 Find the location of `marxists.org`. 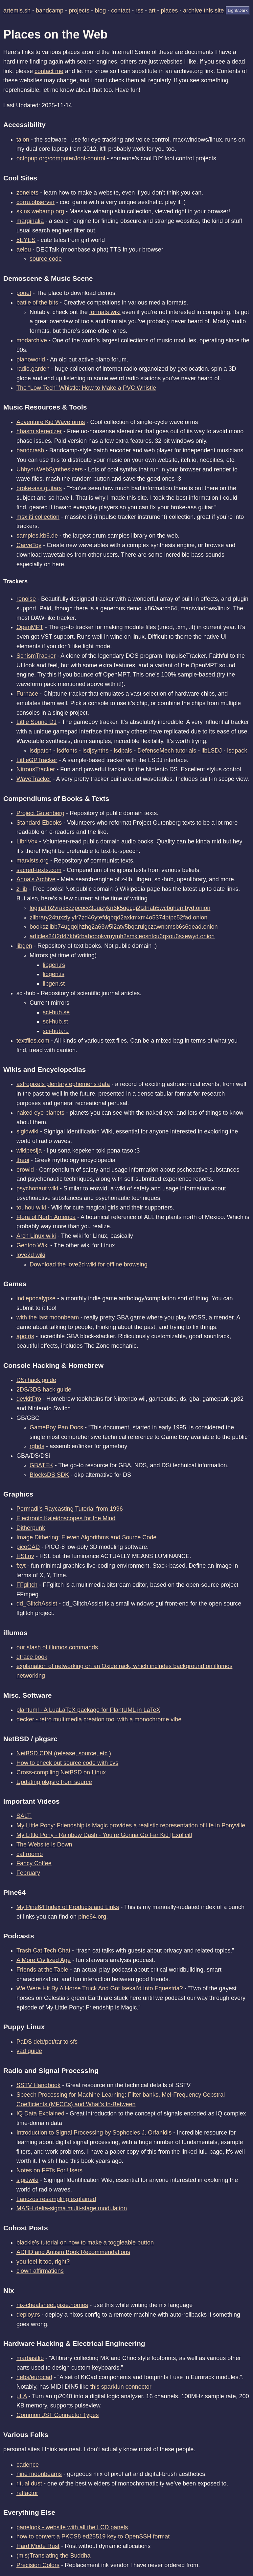

marxists.org is located at coordinates (32, 860).